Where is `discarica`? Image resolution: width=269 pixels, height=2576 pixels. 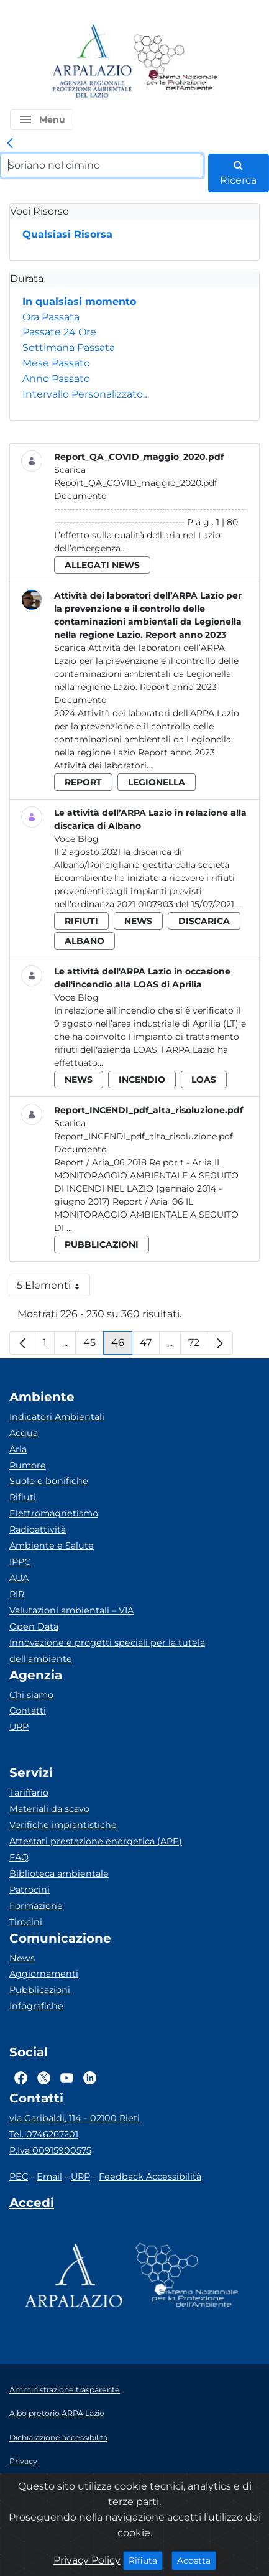
discarica is located at coordinates (204, 920).